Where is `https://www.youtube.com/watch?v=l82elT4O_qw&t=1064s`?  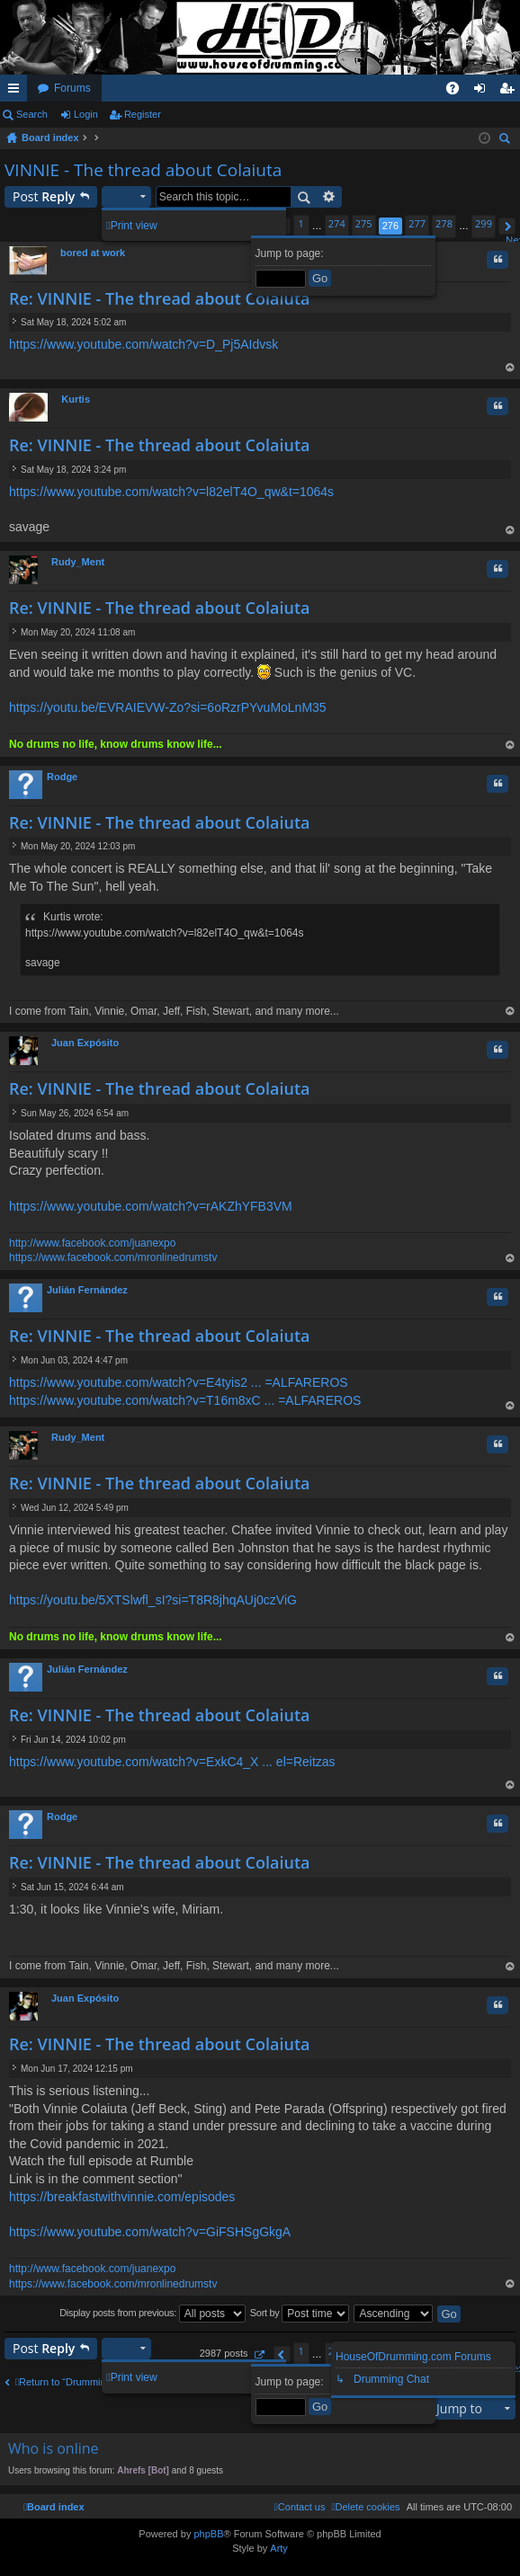
https://www.youtube.com/watch?v=l82elT4O_qw&t=1064s is located at coordinates (171, 491).